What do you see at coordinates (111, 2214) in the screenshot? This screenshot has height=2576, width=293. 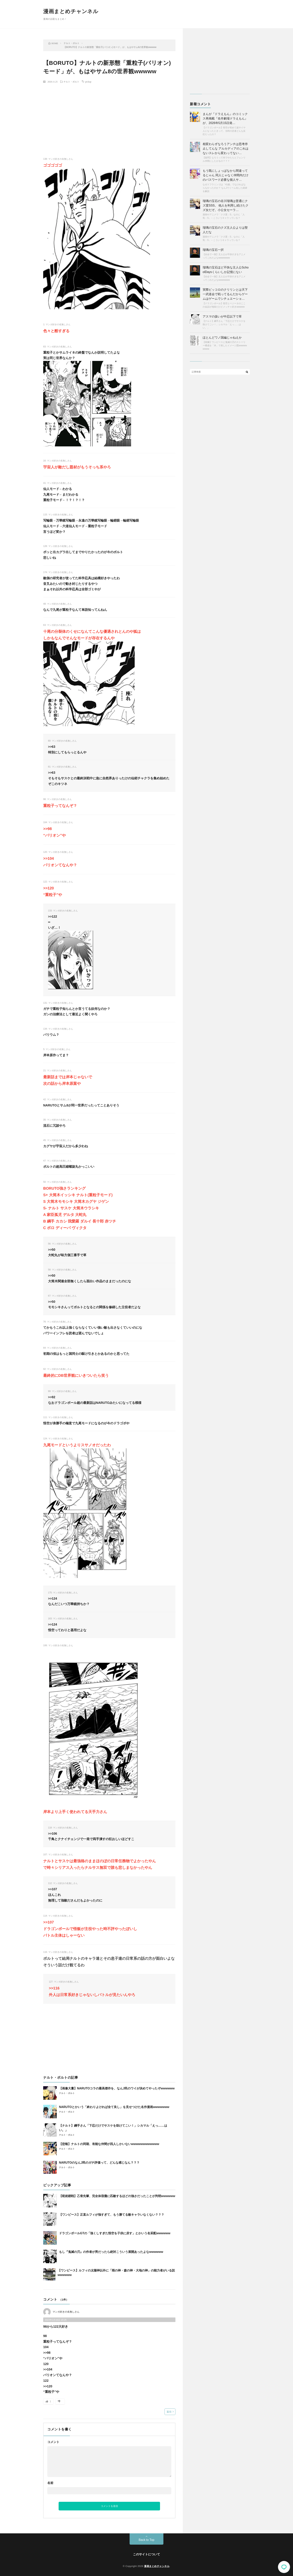 I see `【ワンピース】正直ルフィが強すぎて、もう勝てる敵キャラいなくない？？？` at bounding box center [111, 2214].